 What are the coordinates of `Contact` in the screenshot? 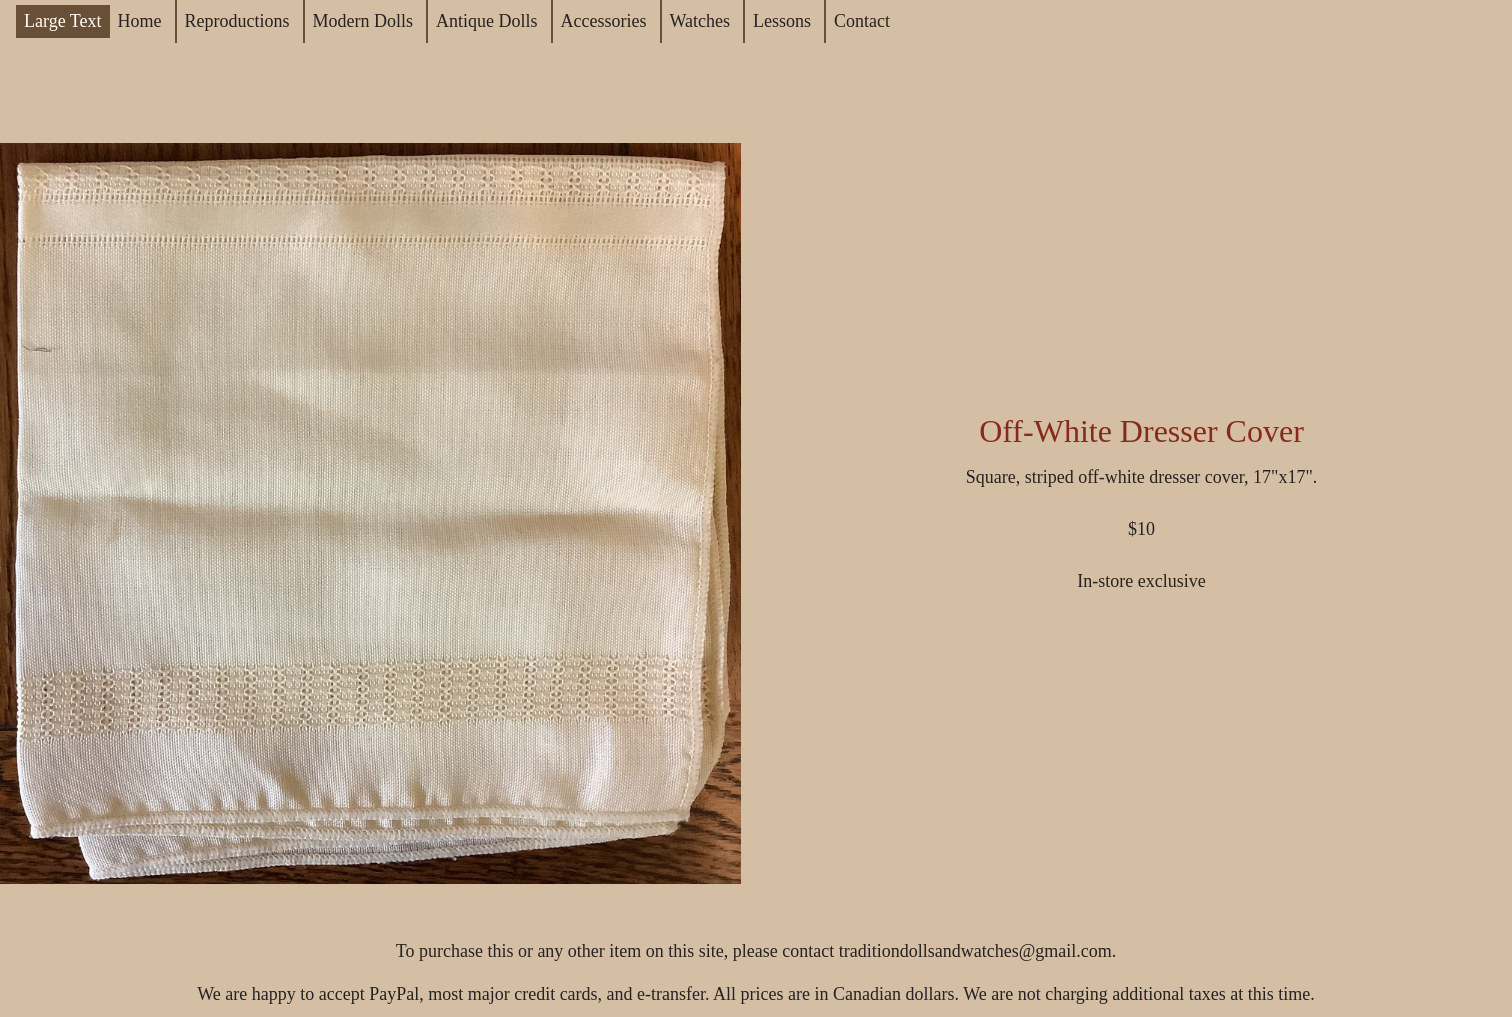 It's located at (862, 21).